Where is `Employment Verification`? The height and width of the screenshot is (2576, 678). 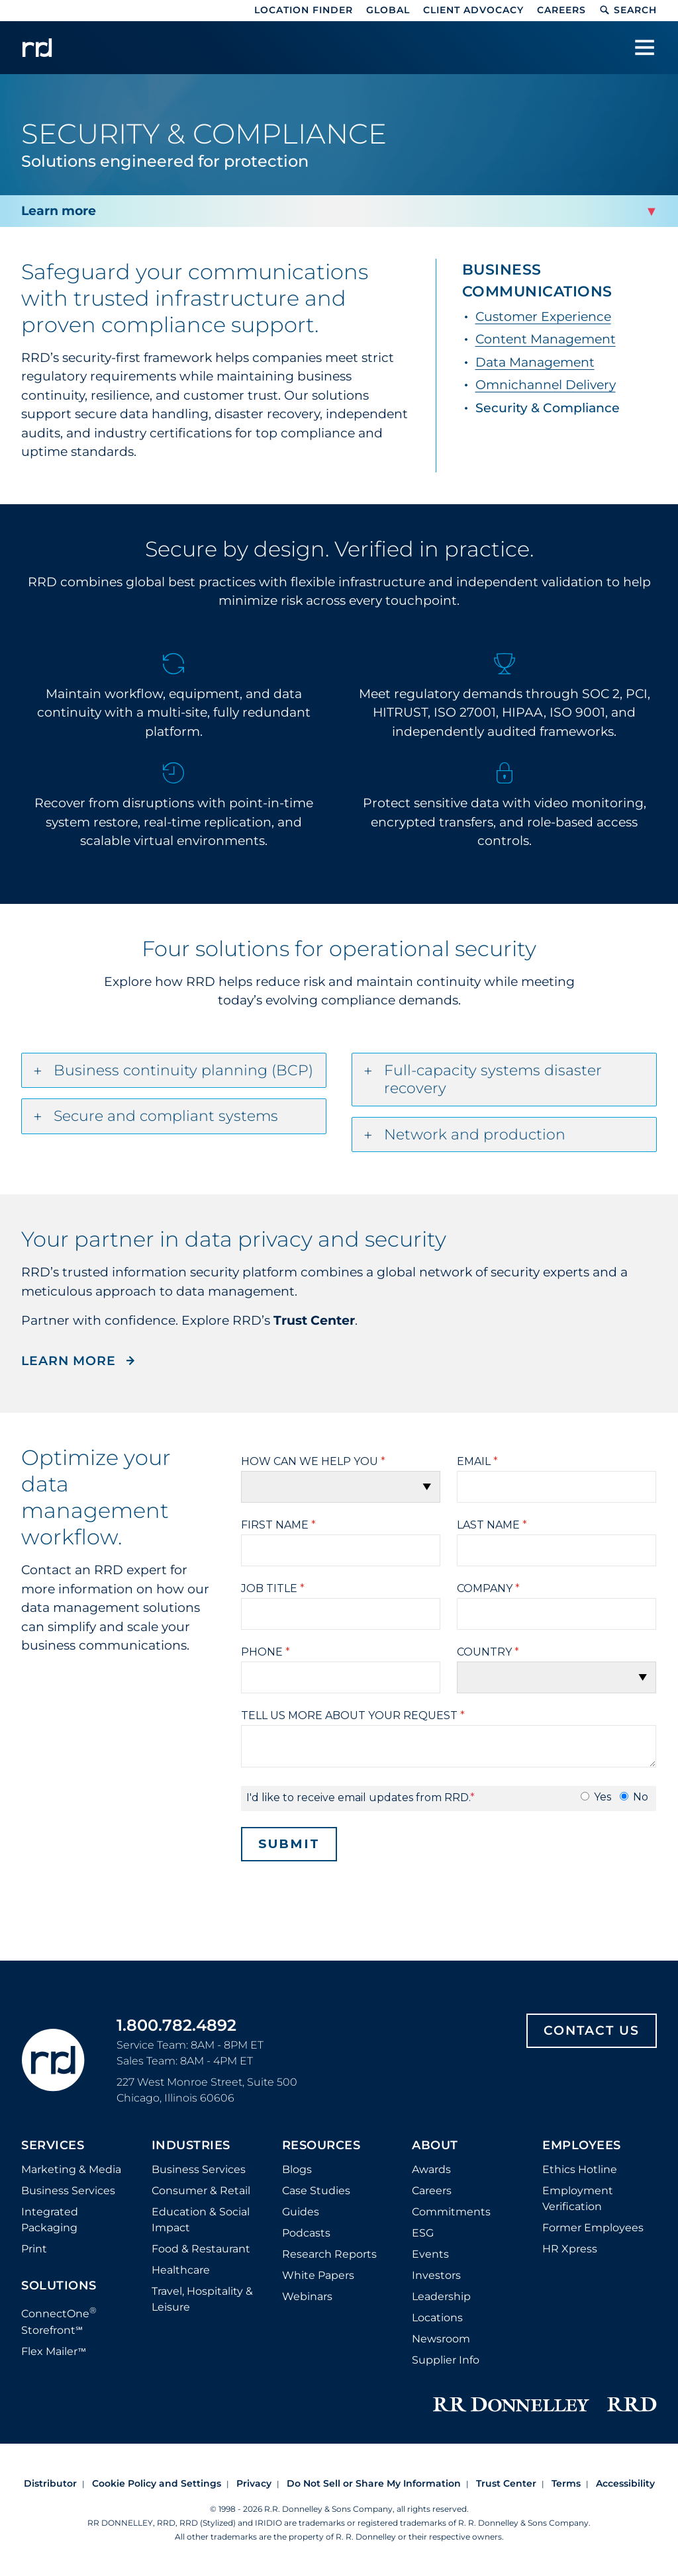
Employment Verification is located at coordinates (577, 2198).